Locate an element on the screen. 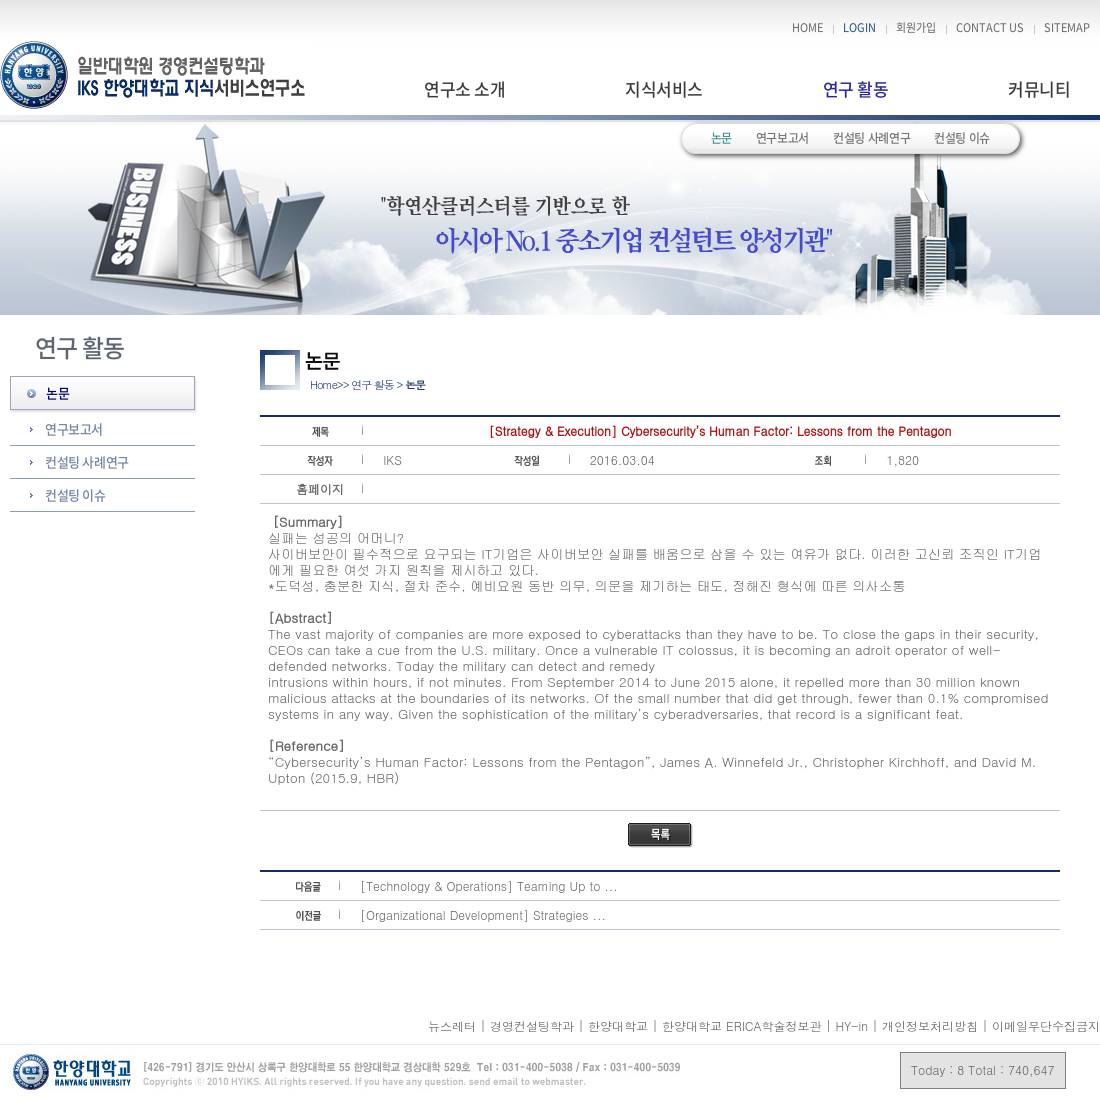  개인정보처리방침 is located at coordinates (930, 1025).